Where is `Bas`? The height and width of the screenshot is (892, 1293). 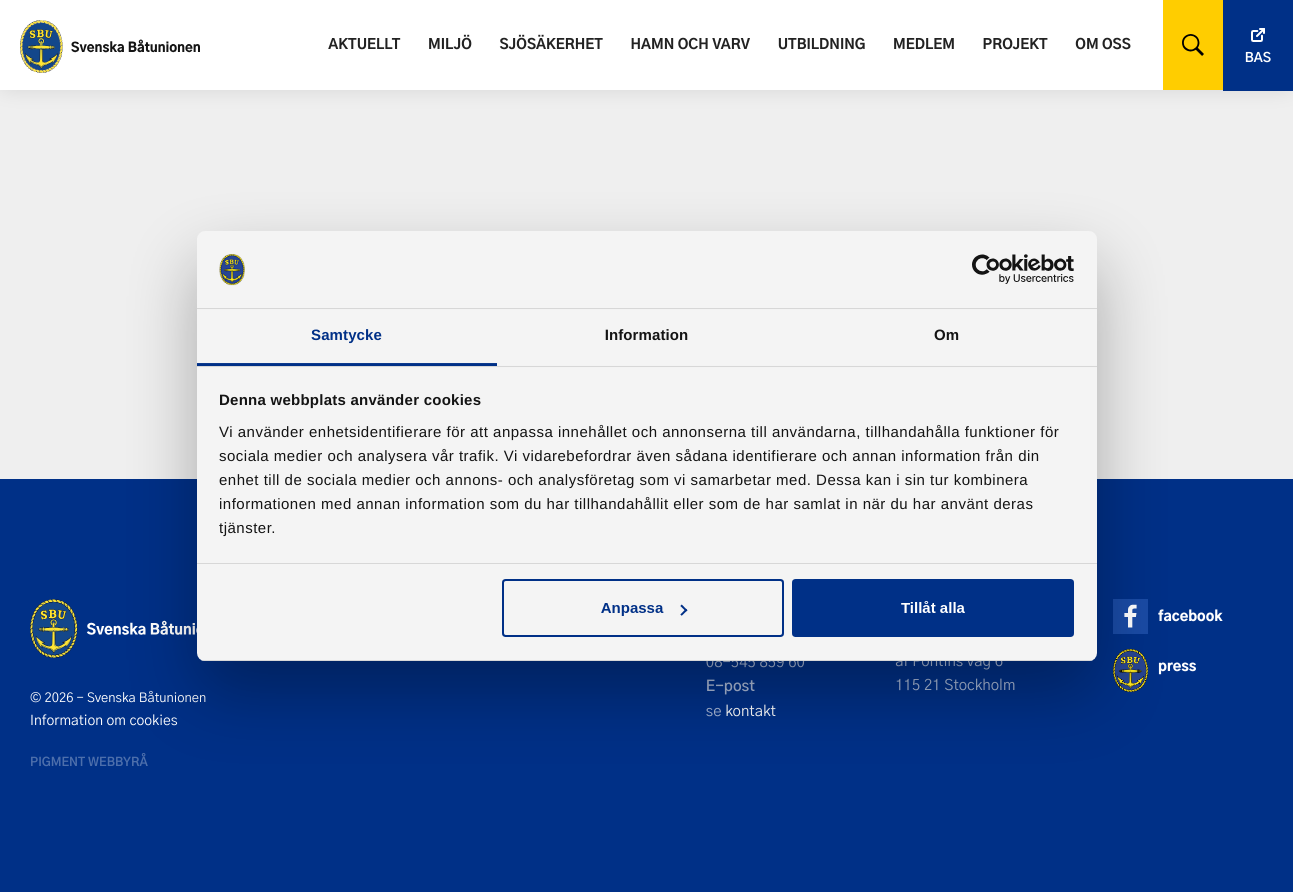 Bas is located at coordinates (1258, 57).